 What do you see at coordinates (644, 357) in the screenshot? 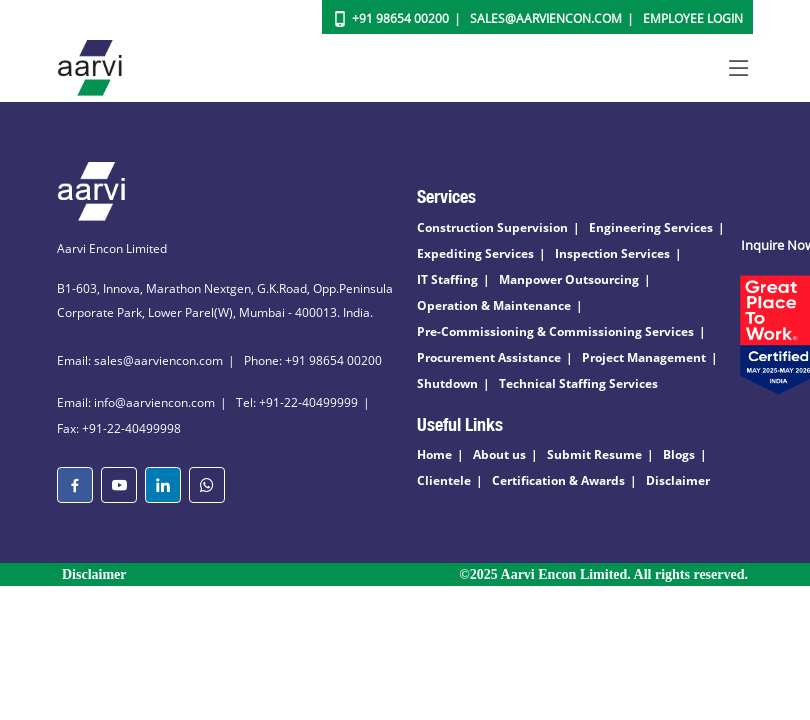
I see `Project Management` at bounding box center [644, 357].